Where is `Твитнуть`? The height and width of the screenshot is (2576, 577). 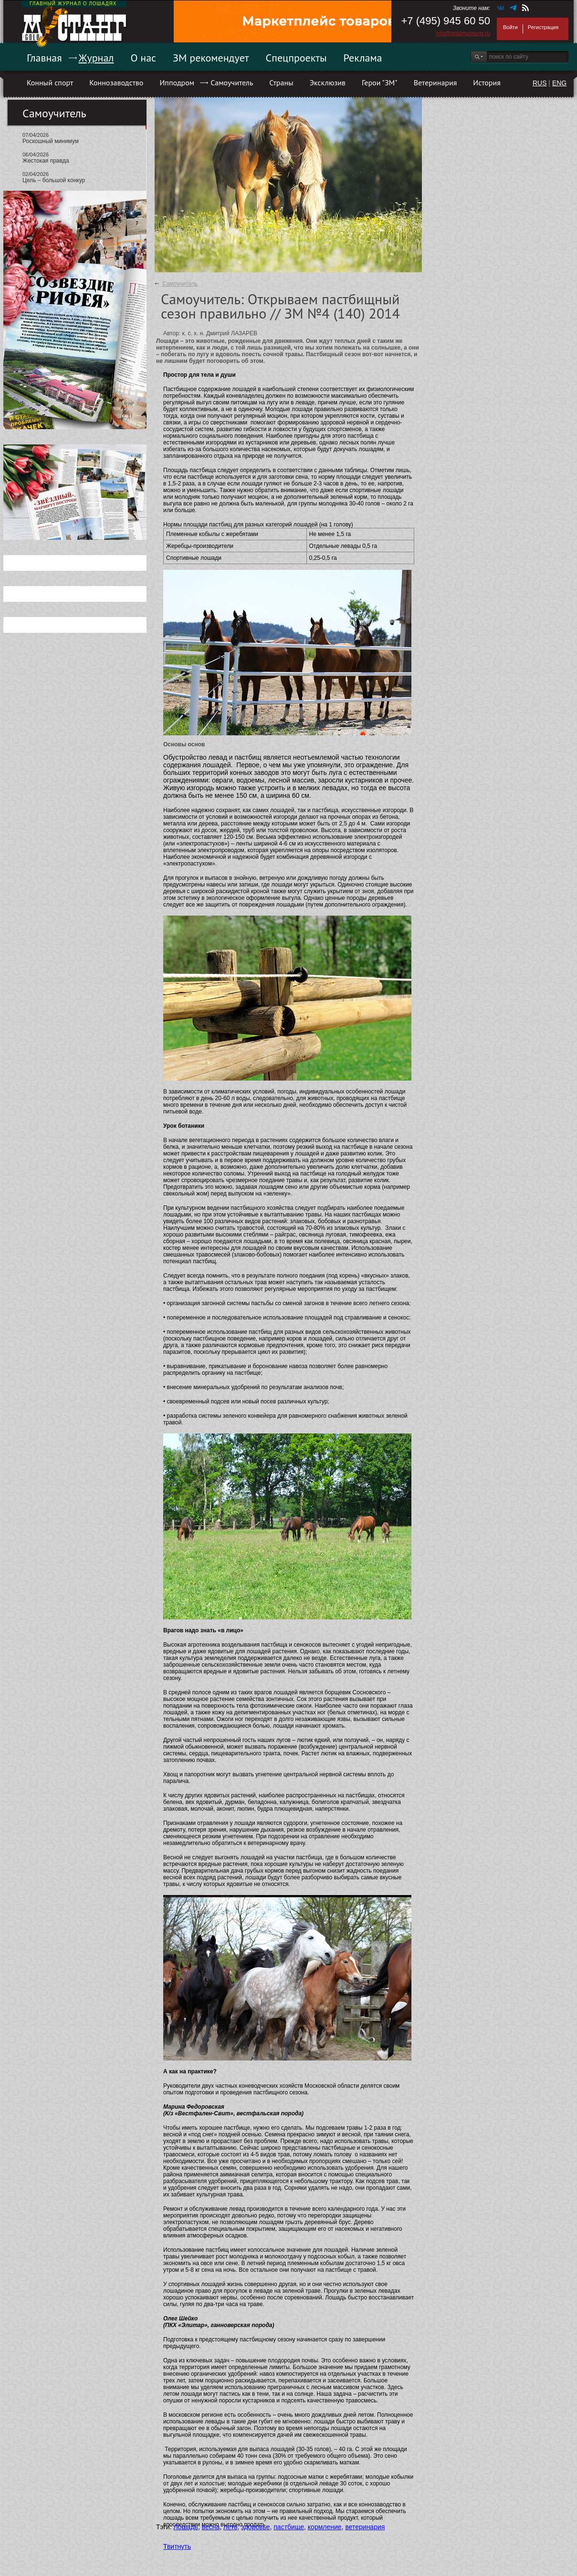
Твитнуть is located at coordinates (177, 2546).